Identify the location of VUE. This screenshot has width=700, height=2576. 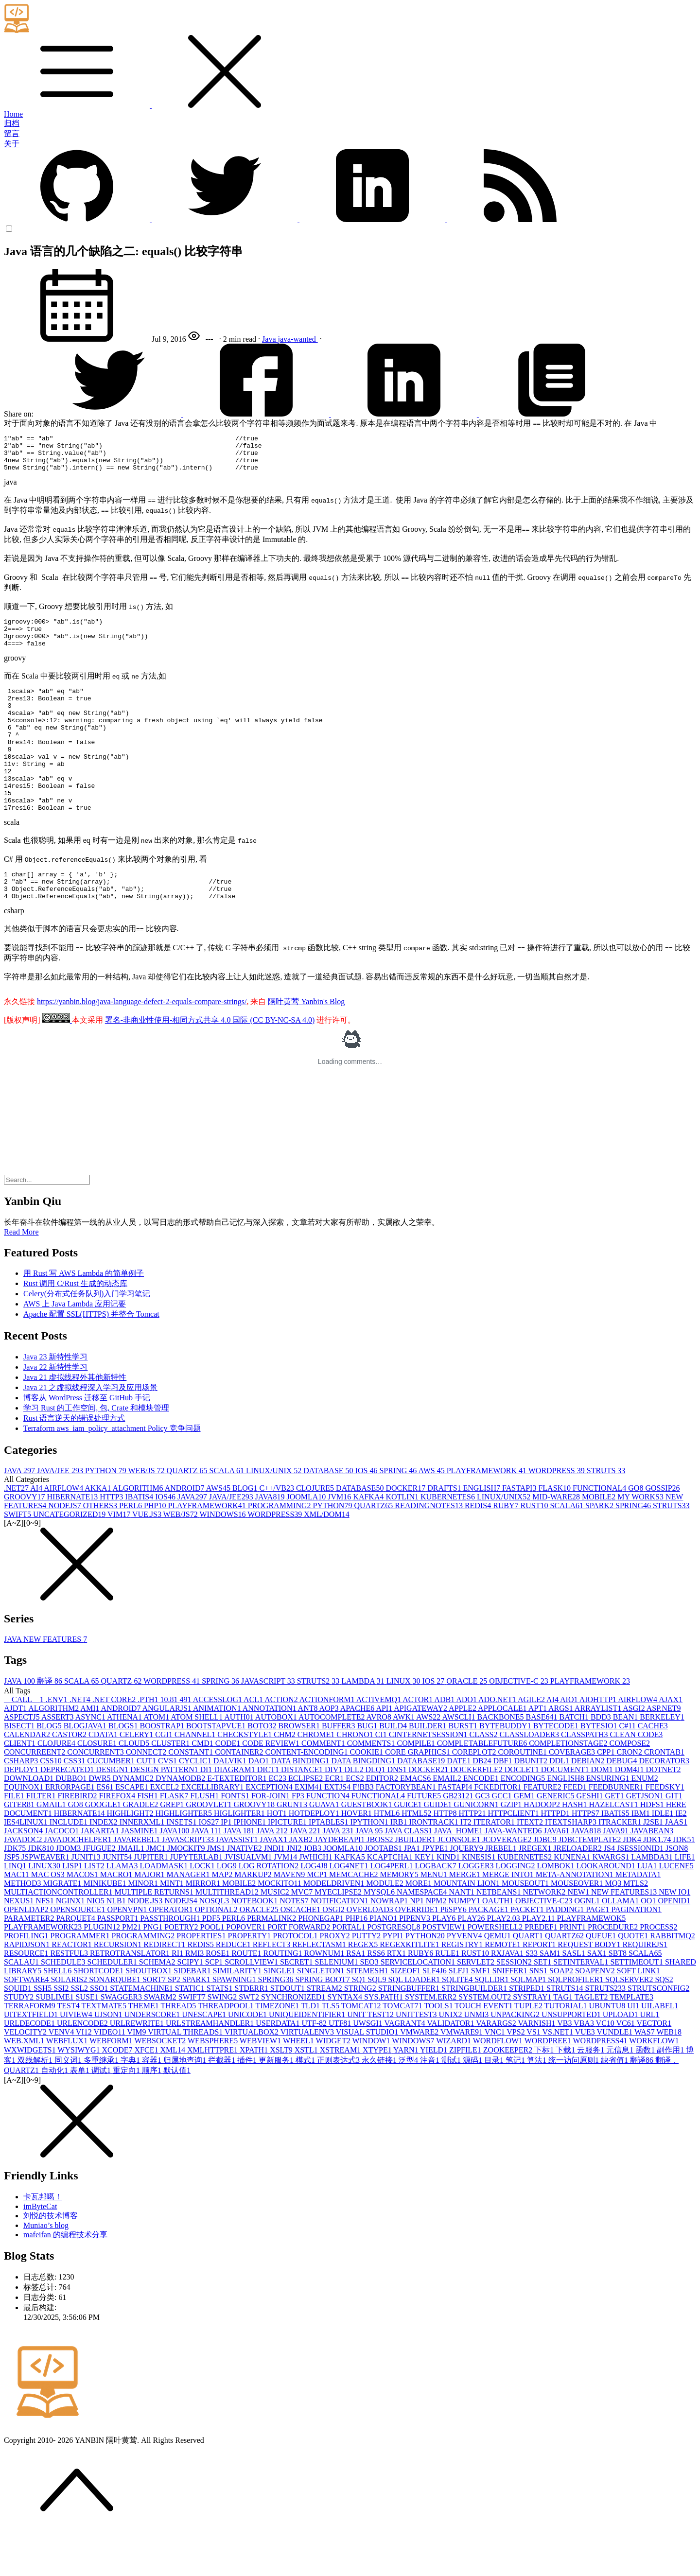
(586, 2075).